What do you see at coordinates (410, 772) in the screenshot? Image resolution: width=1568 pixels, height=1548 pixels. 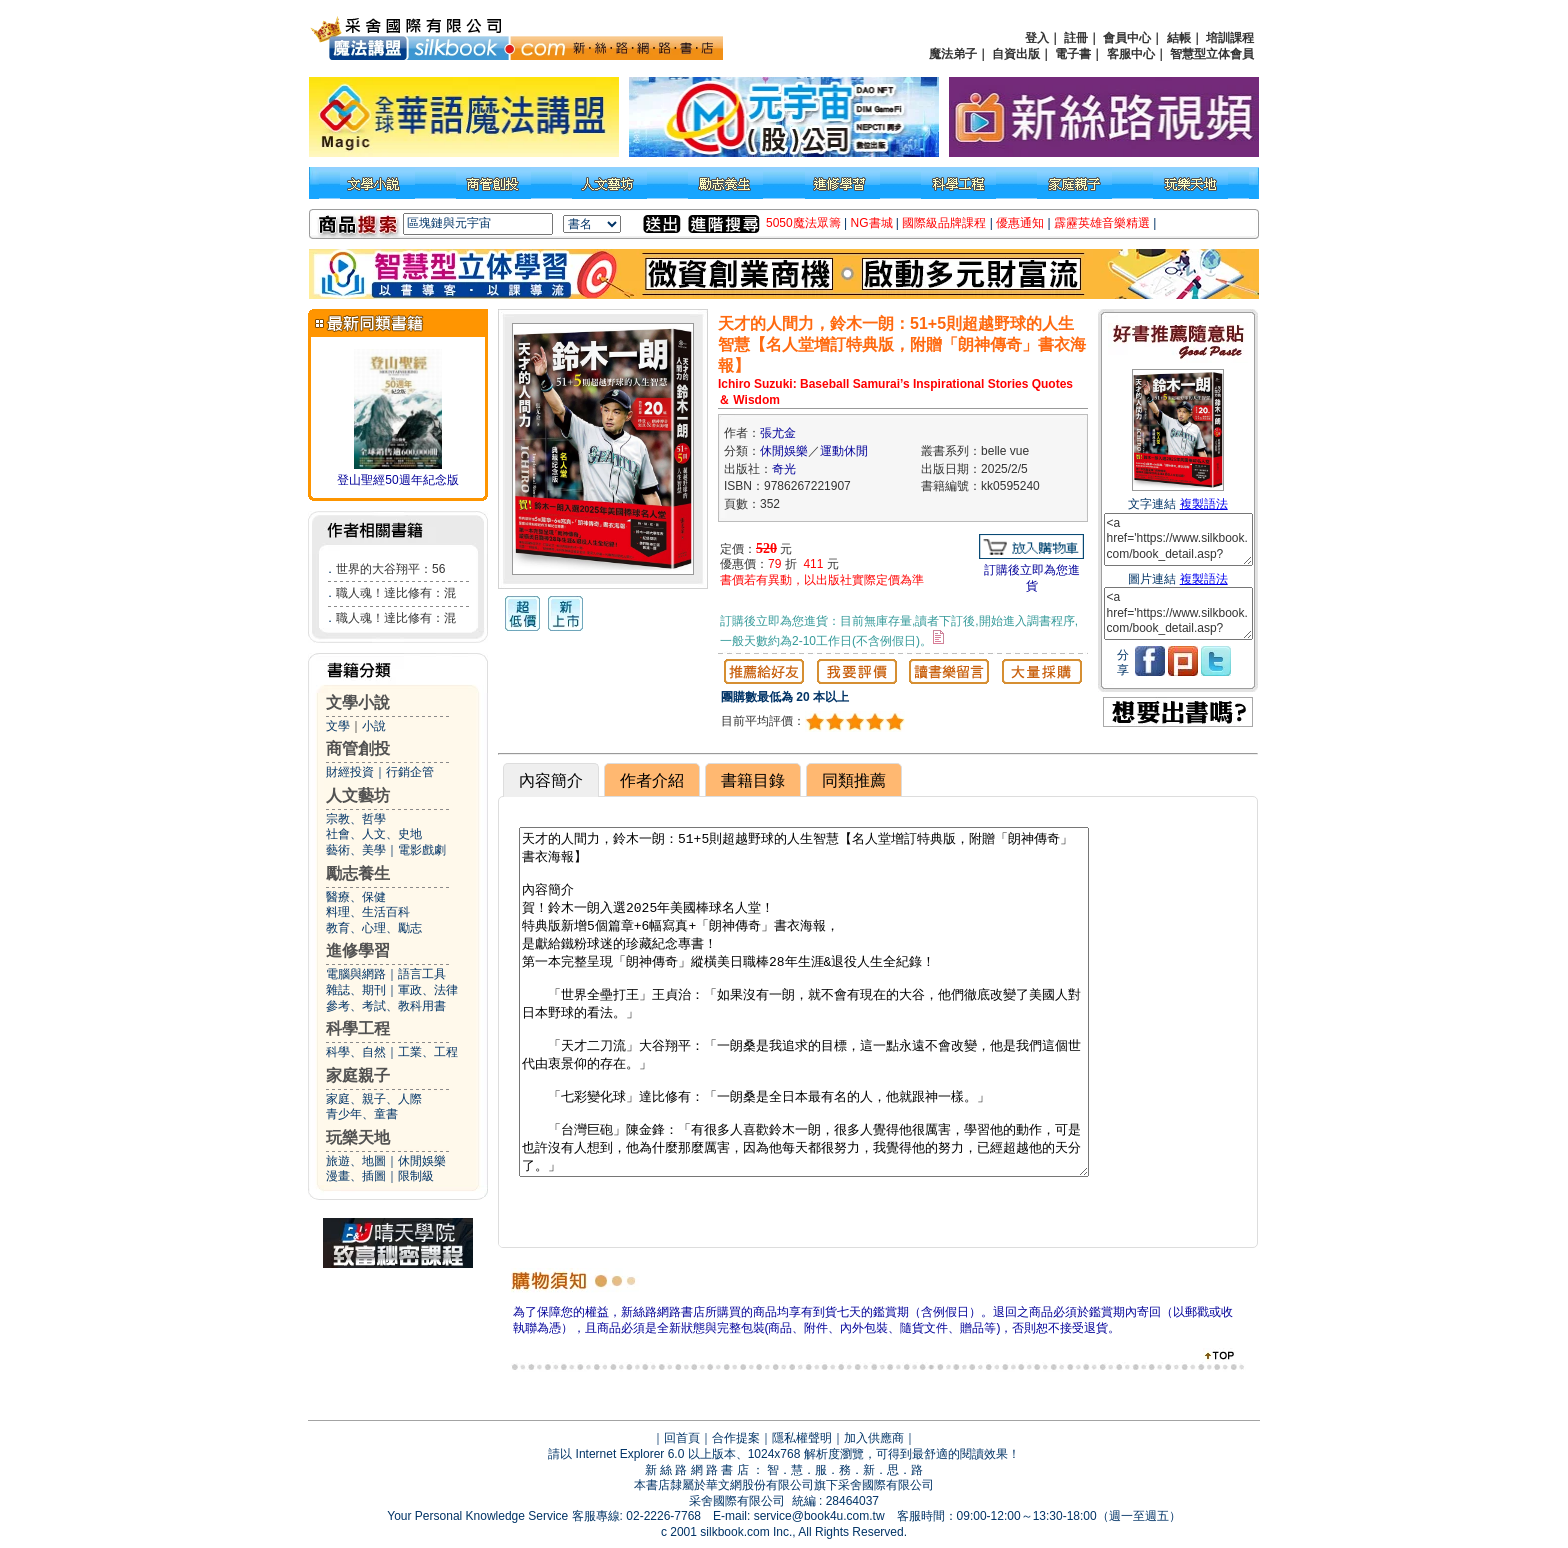 I see `行銷企管` at bounding box center [410, 772].